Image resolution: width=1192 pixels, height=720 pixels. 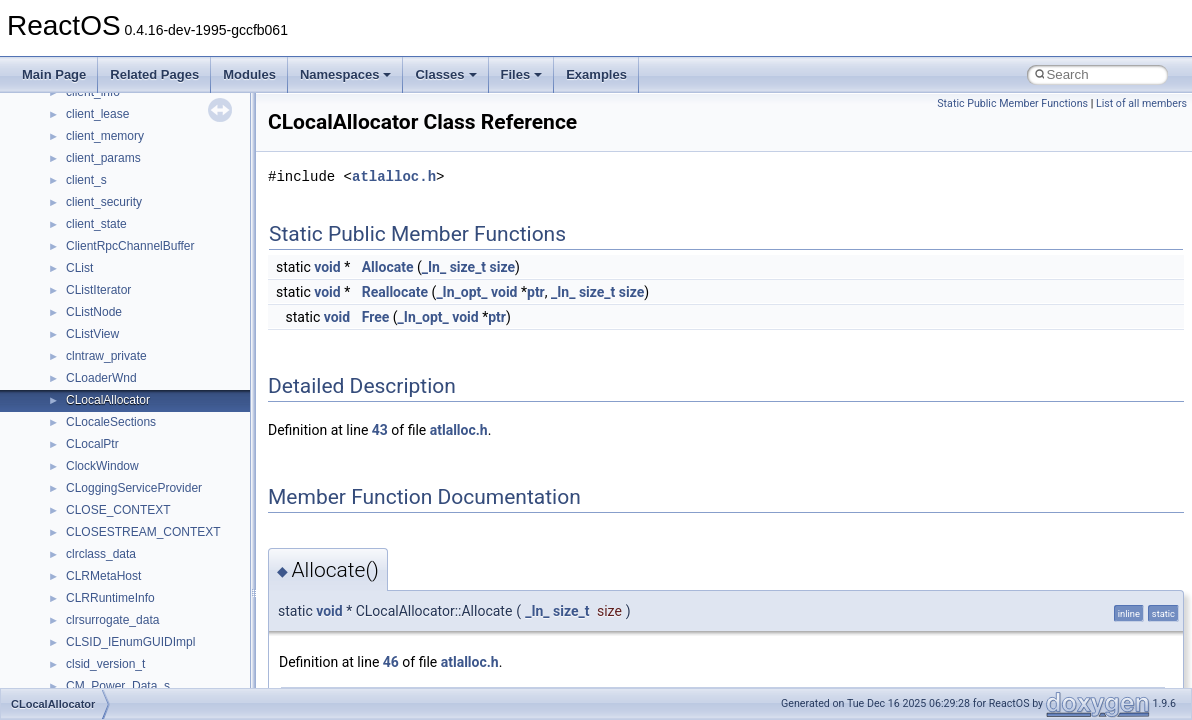 What do you see at coordinates (391, 662) in the screenshot?
I see `46` at bounding box center [391, 662].